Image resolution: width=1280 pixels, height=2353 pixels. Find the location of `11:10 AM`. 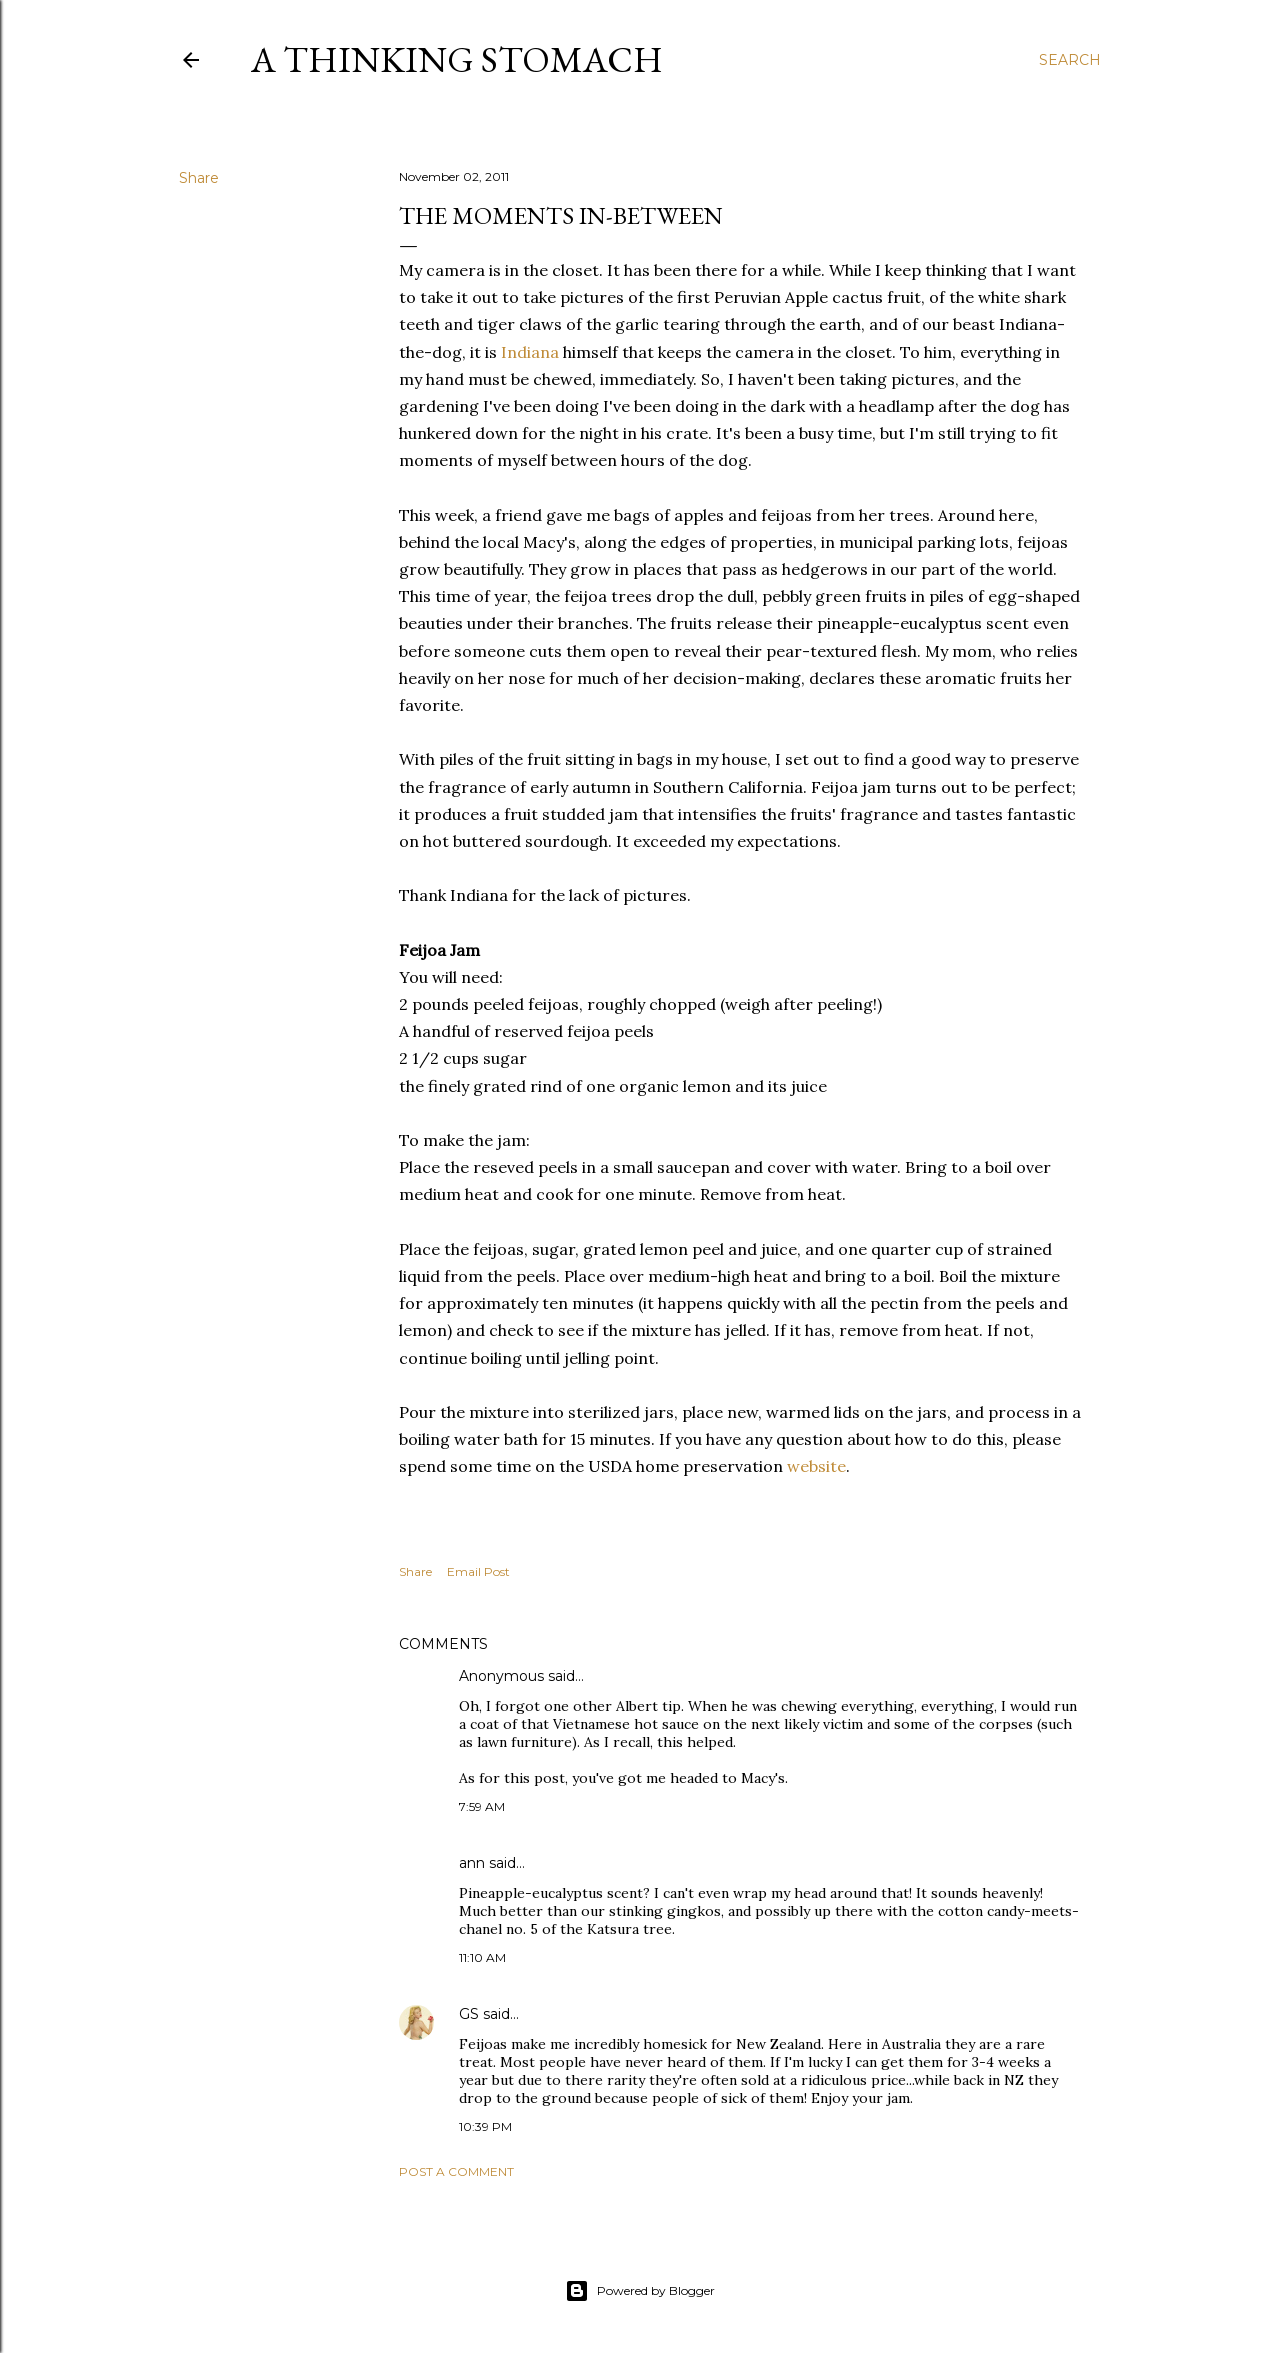

11:10 AM is located at coordinates (482, 1957).